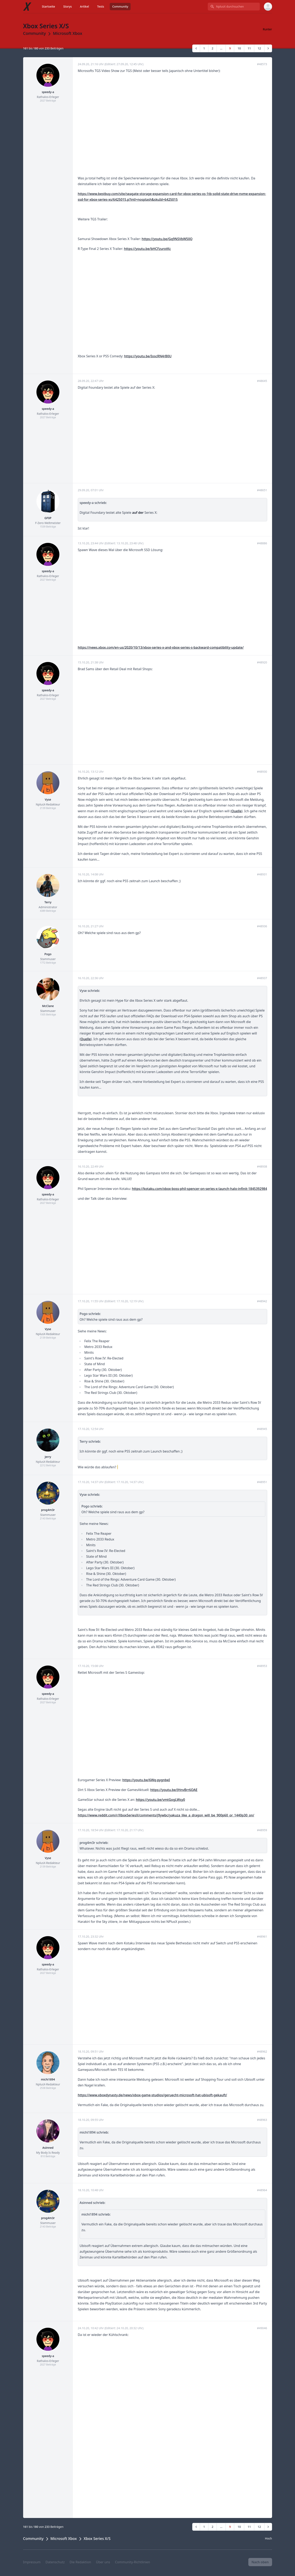 The image size is (295, 2576). I want to click on Storys, so click(67, 6).